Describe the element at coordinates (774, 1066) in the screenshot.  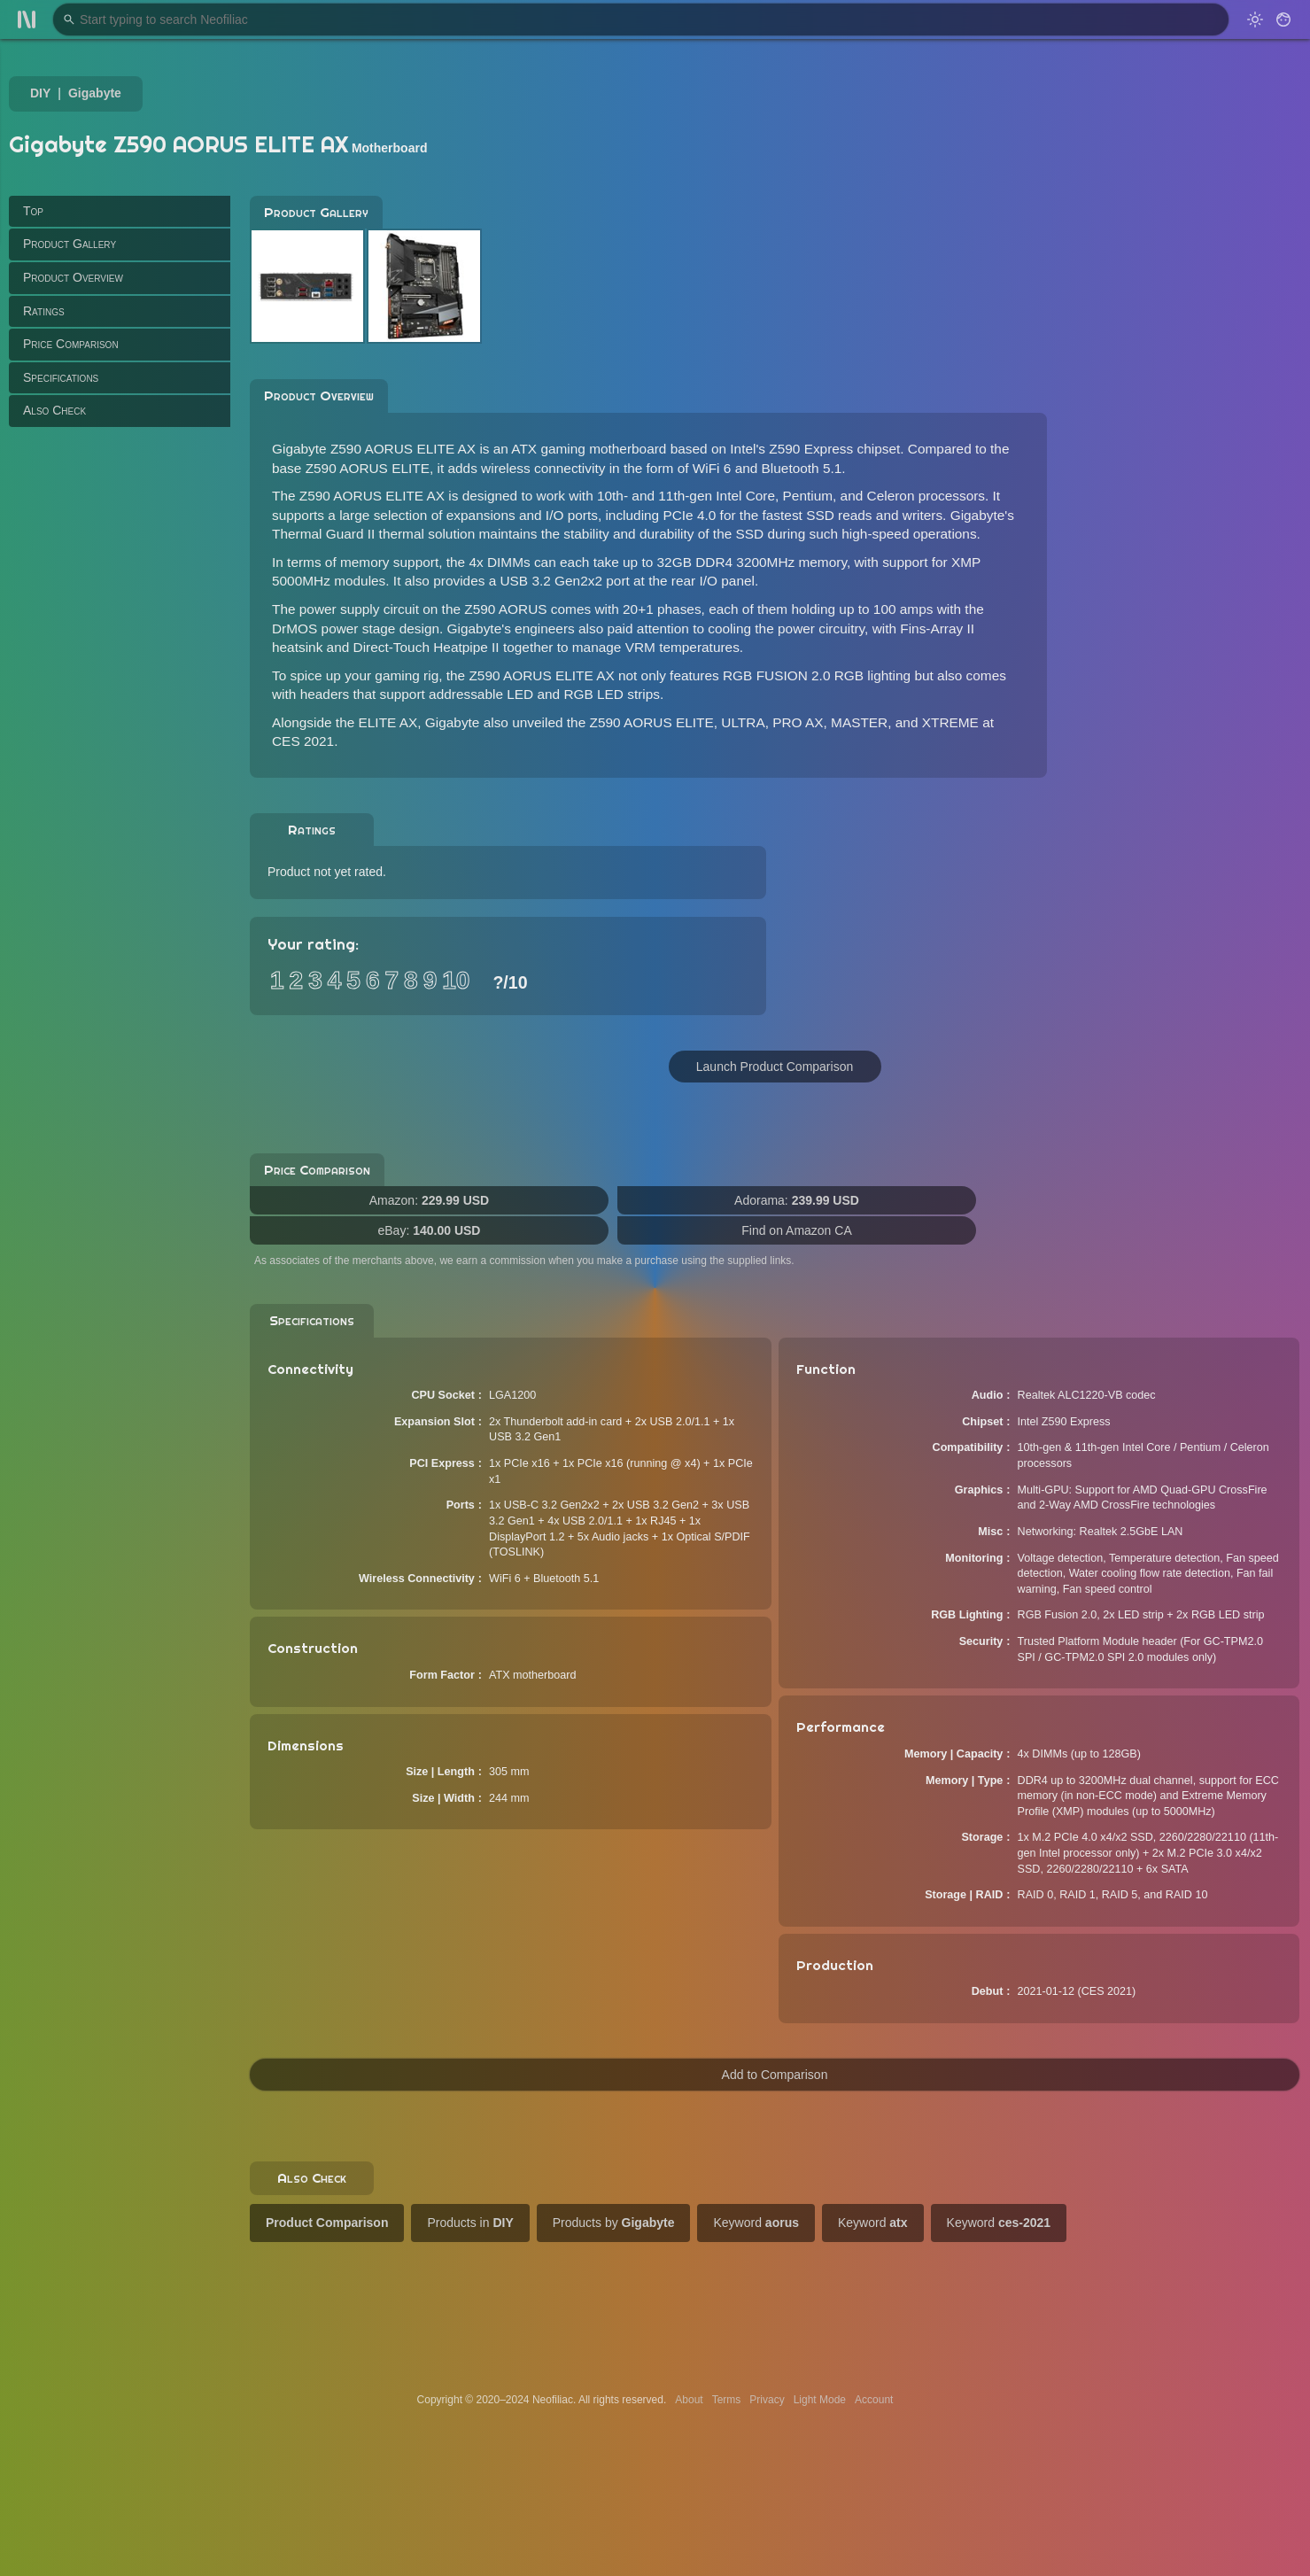
I see `Launch Product Comparison` at that location.